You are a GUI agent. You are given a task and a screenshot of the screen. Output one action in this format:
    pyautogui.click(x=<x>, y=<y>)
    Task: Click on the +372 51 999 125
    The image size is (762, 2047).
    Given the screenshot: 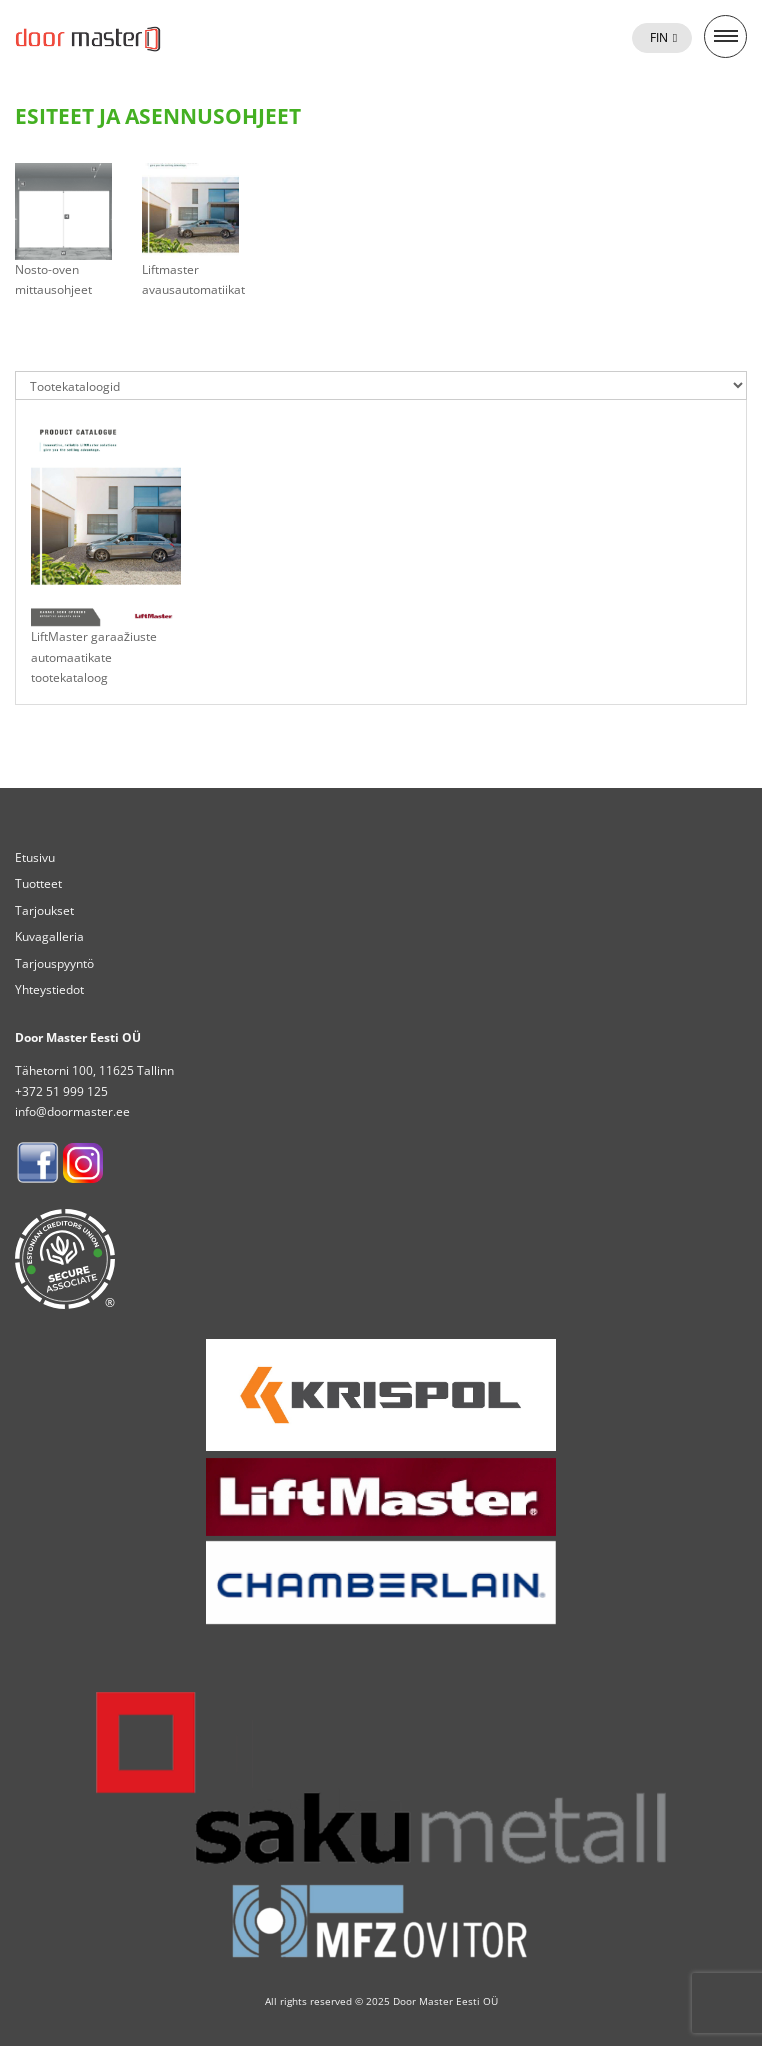 What is the action you would take?
    pyautogui.click(x=61, y=1091)
    